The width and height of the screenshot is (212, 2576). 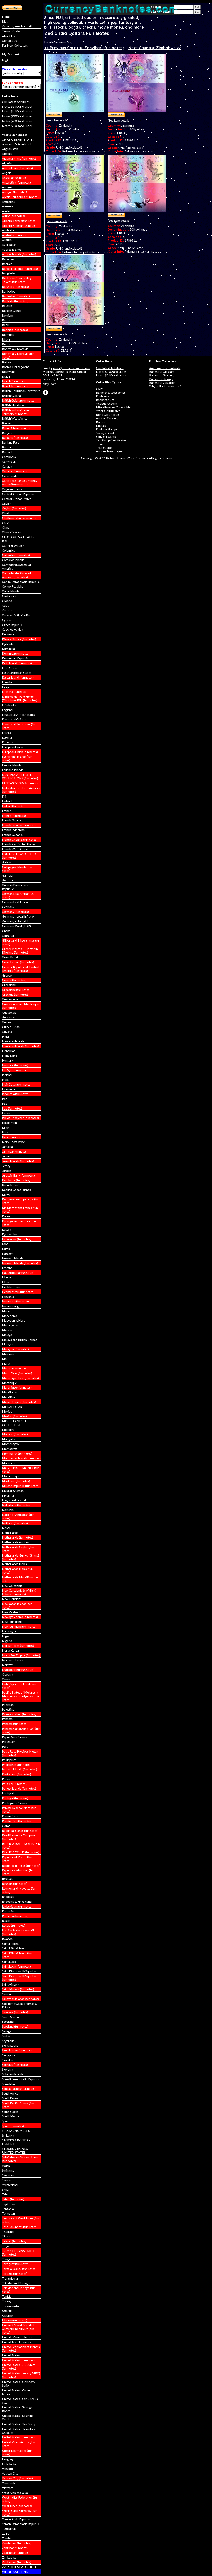 I want to click on Ukraine, so click(x=7, y=2315).